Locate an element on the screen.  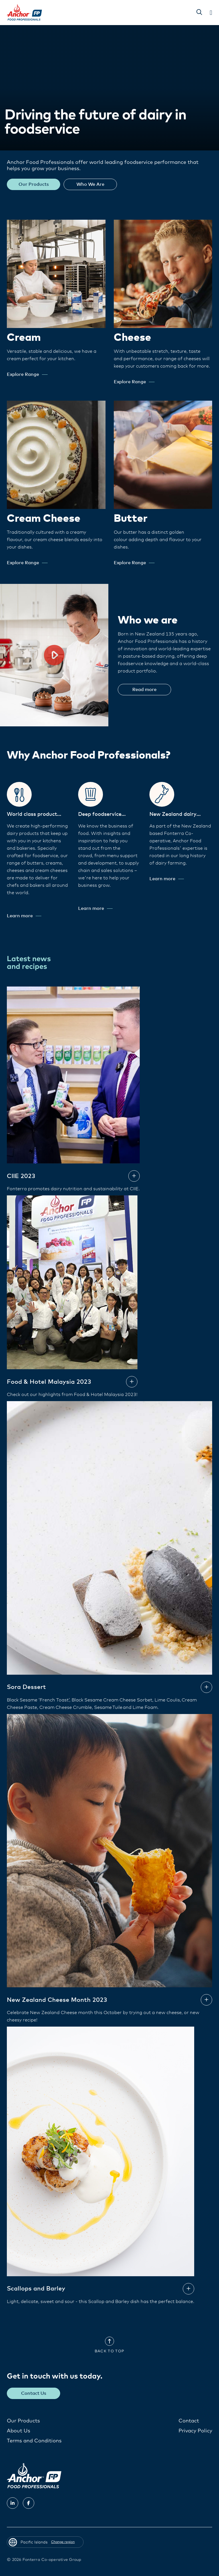
Learn more is located at coordinates (24, 916).